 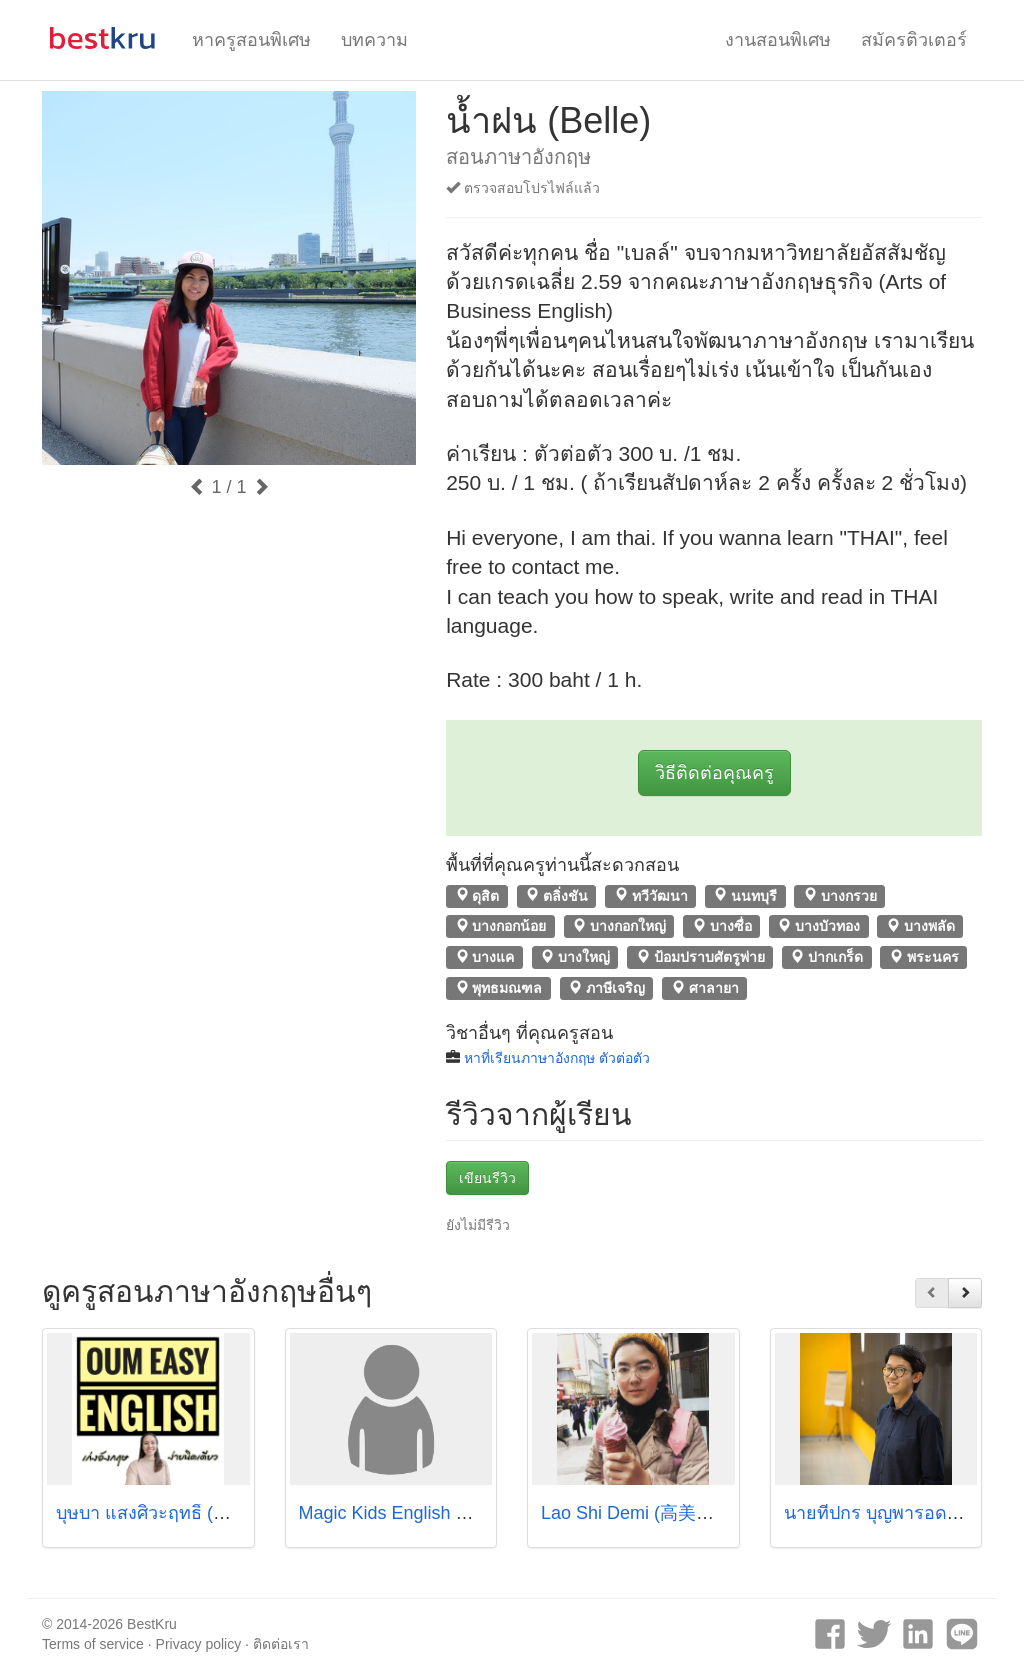 I want to click on เขียนรีวิว, so click(x=487, y=1178).